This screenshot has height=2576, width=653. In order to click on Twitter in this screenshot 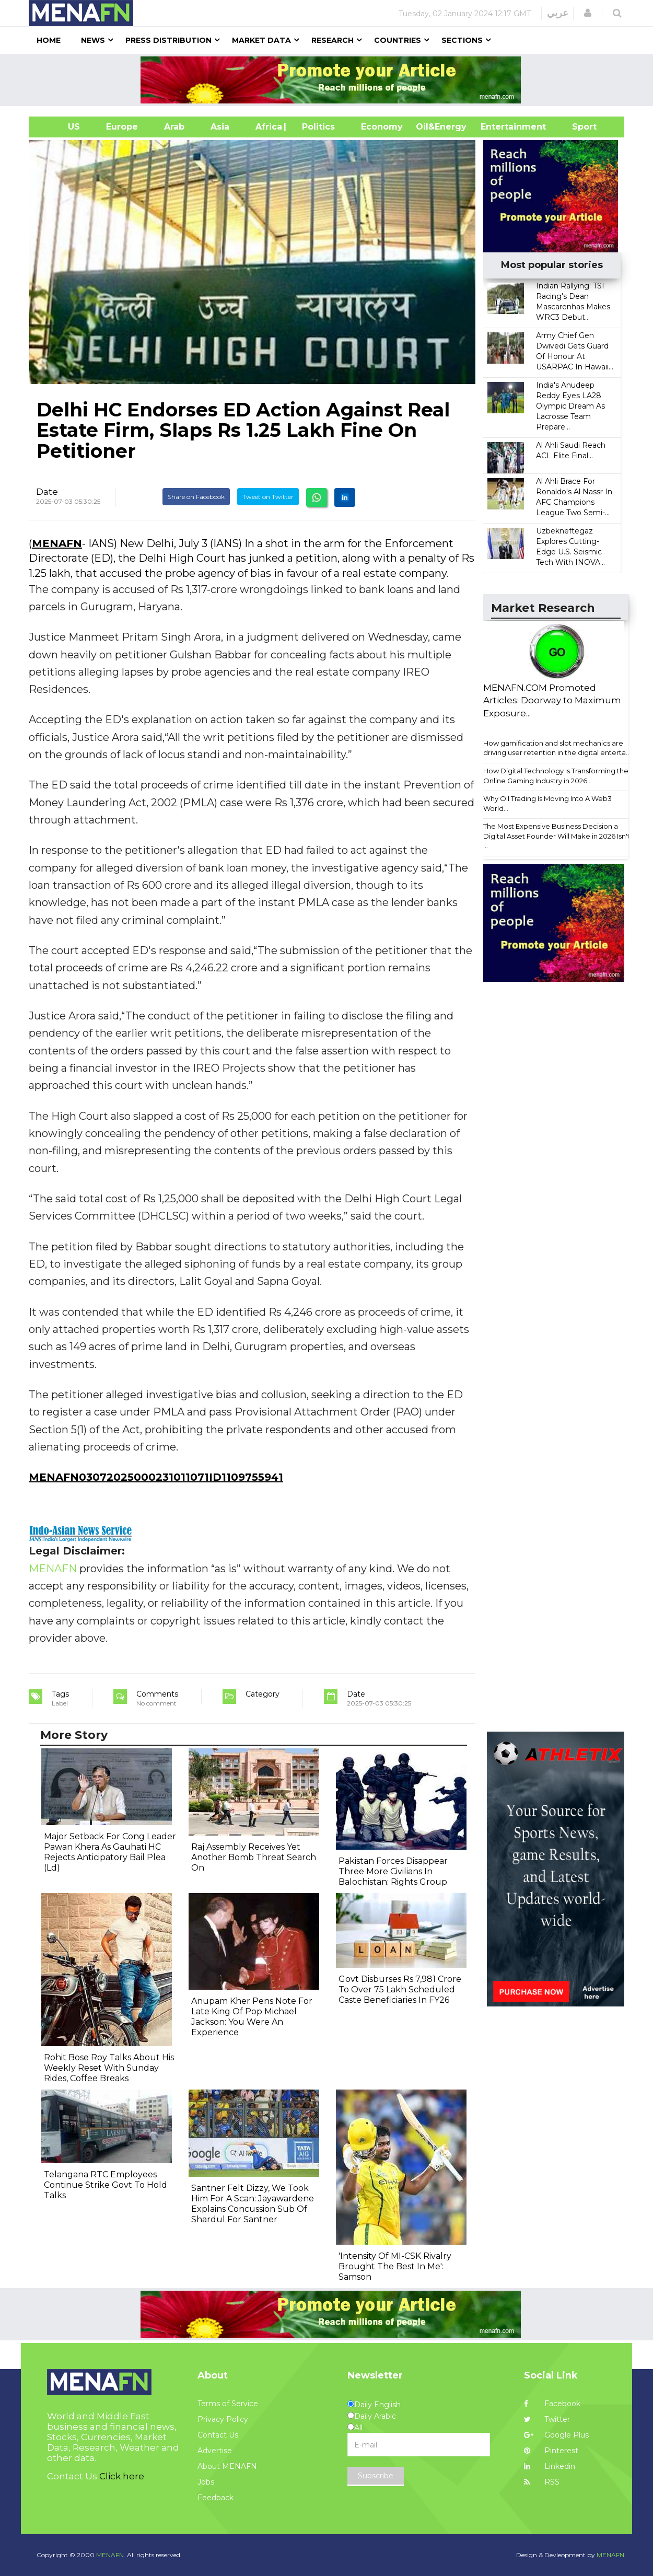, I will do `click(547, 2419)`.